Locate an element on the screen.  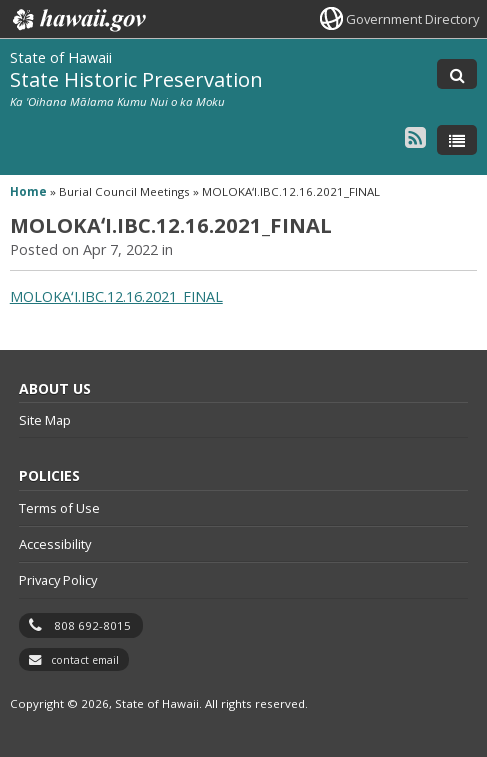
Terms of Use is located at coordinates (59, 508).